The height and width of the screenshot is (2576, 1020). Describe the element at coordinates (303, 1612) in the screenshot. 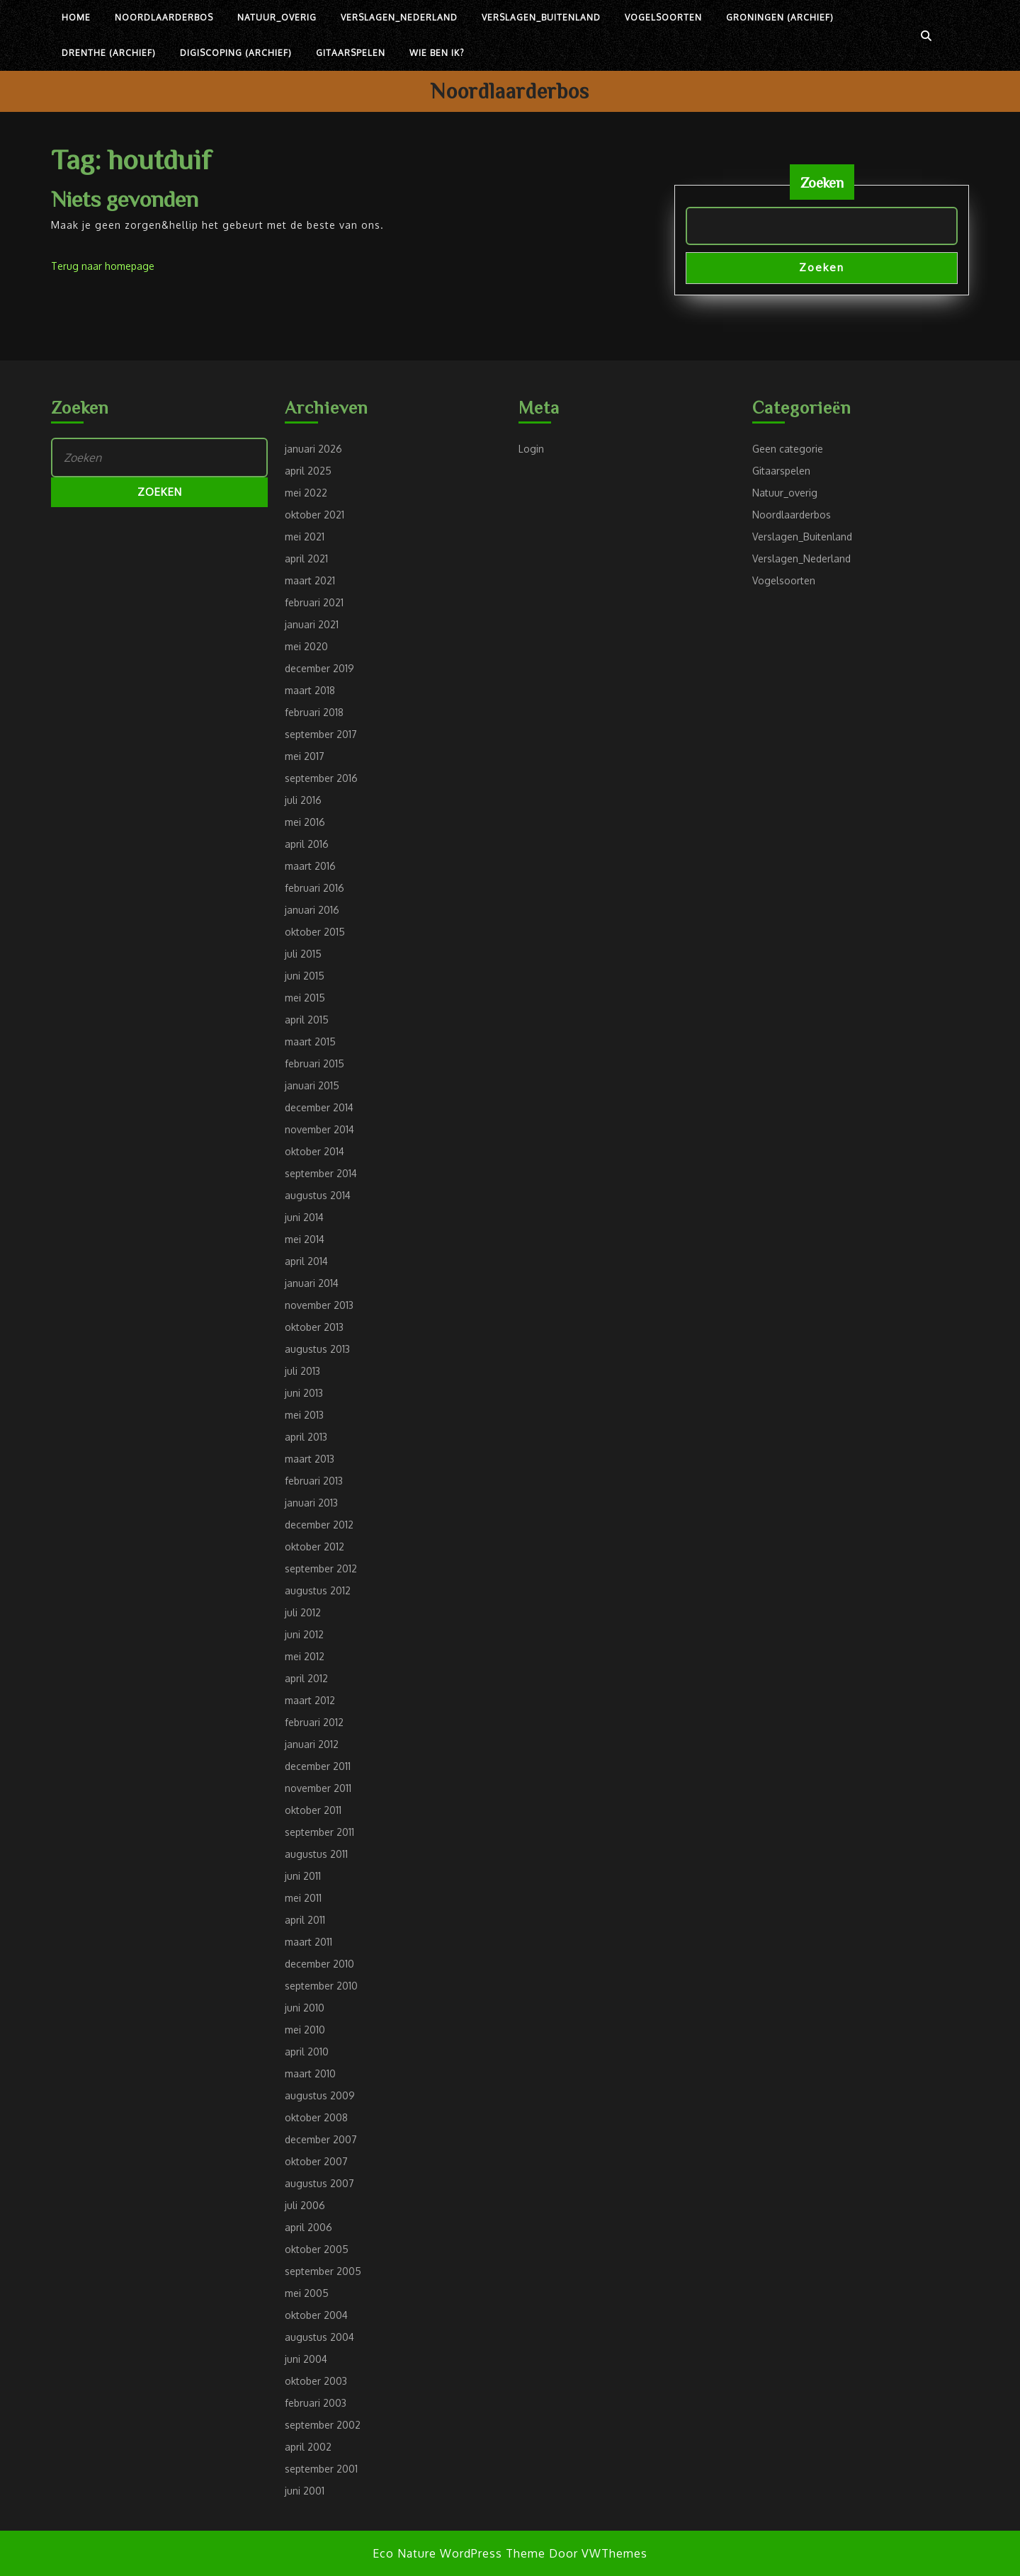

I see `juli 2012` at that location.